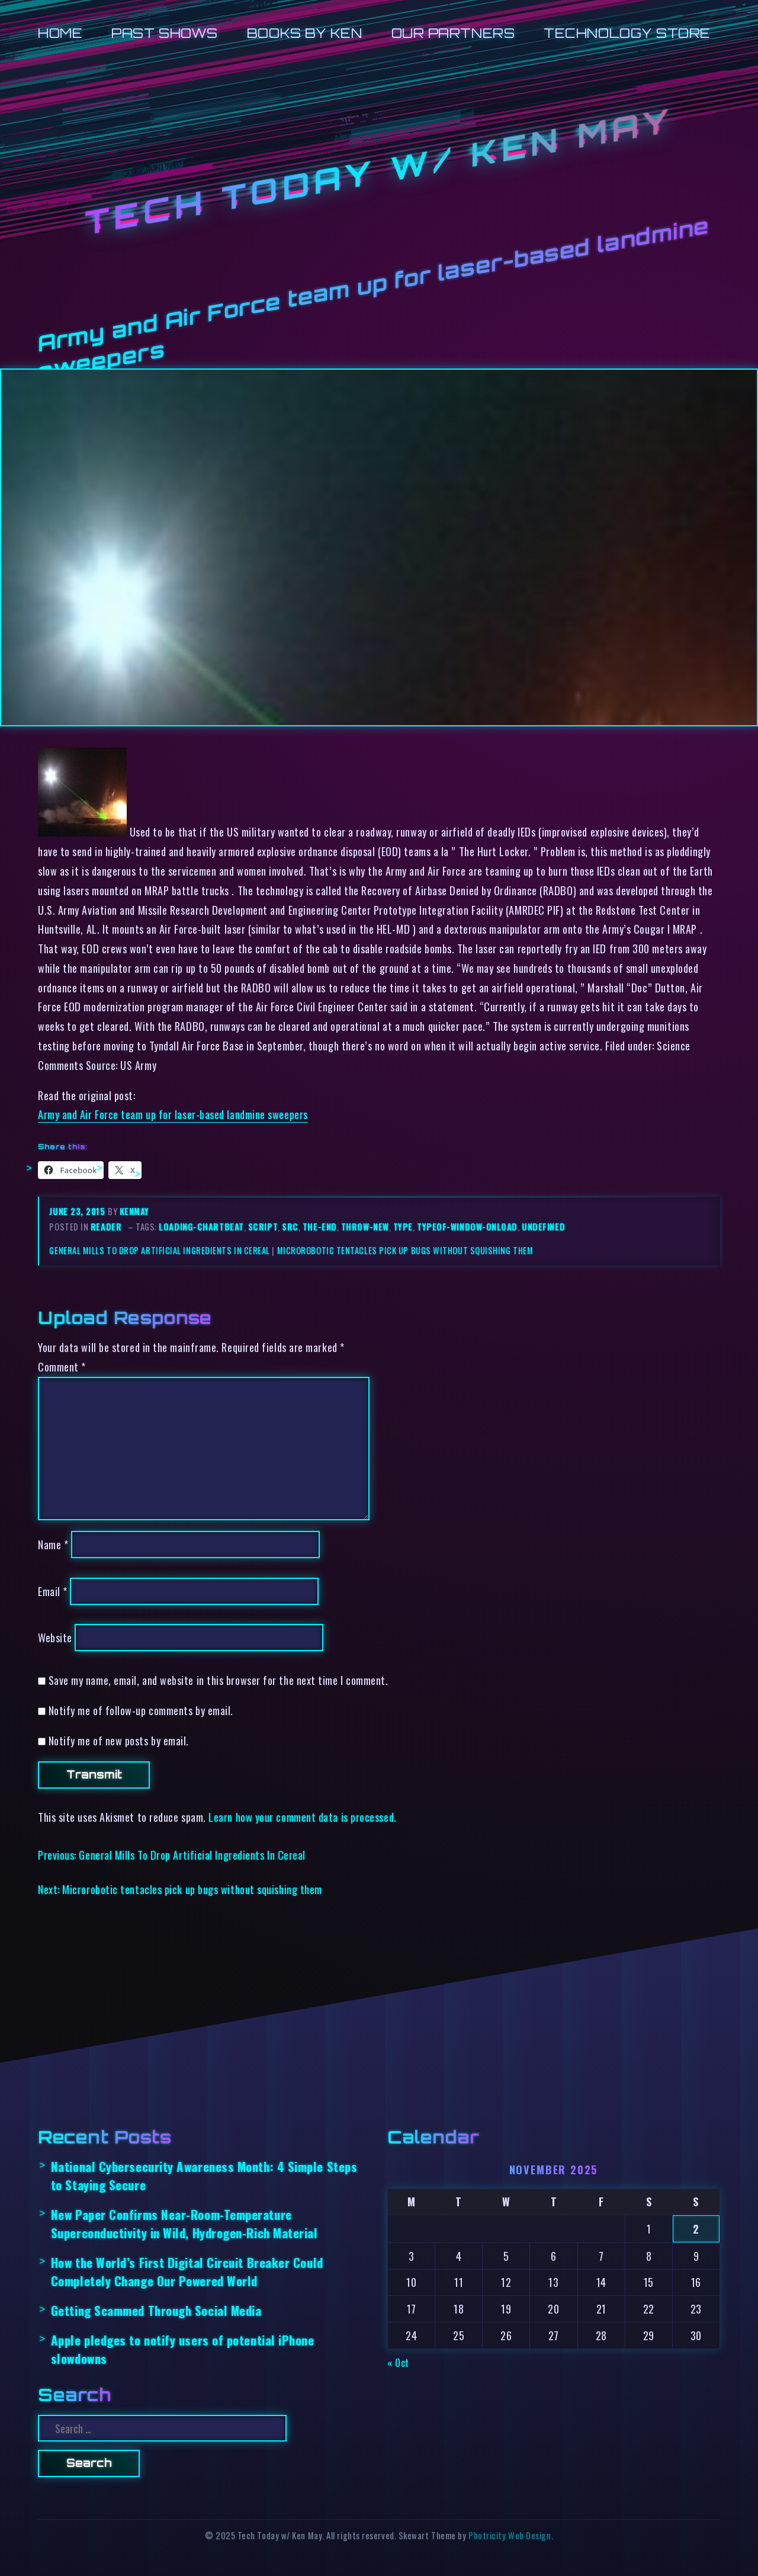 This screenshot has width=758, height=2576. What do you see at coordinates (134, 1211) in the screenshot?
I see `kenmay` at bounding box center [134, 1211].